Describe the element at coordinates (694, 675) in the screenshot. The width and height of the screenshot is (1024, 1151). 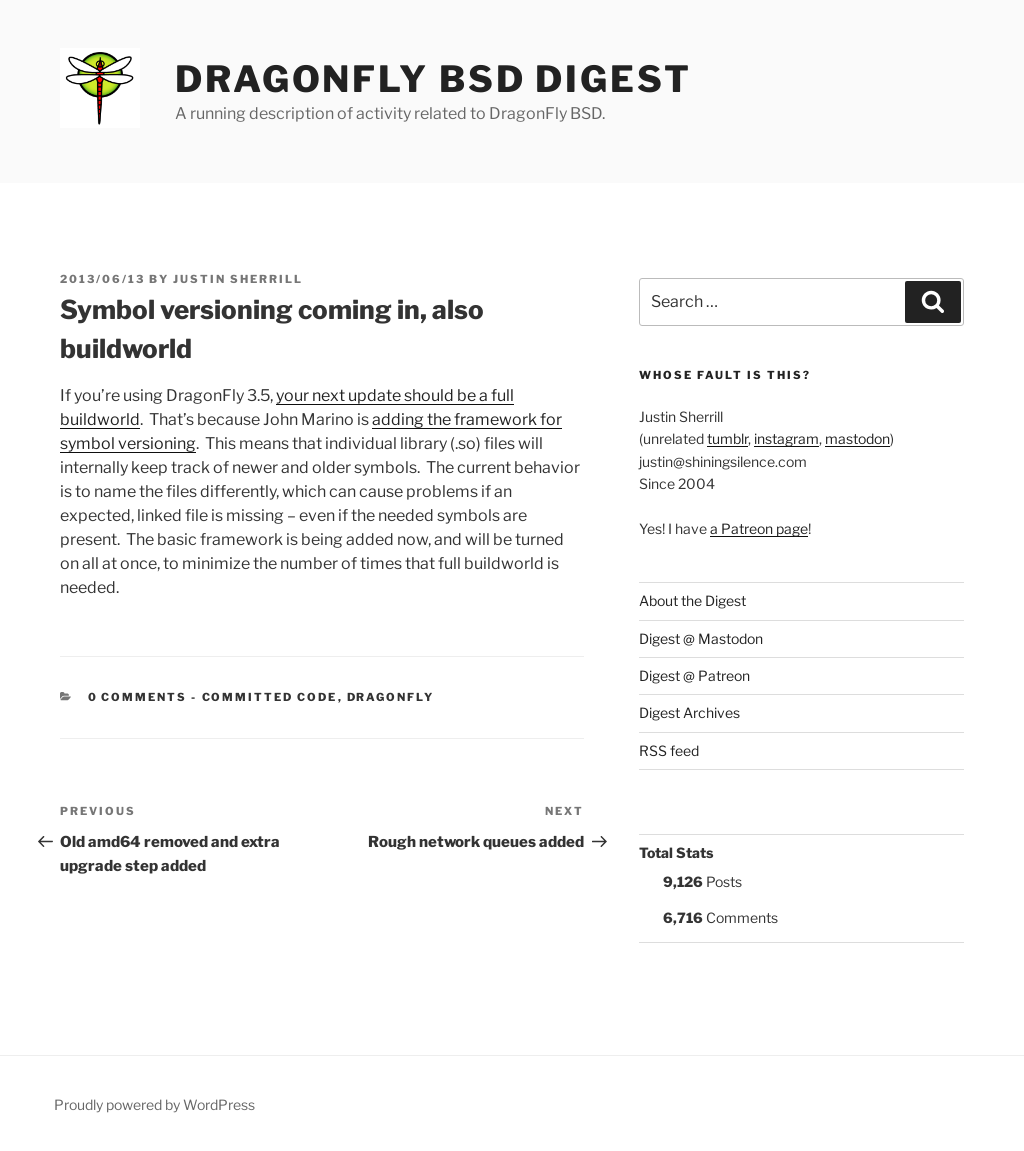
I see `Digest @ Patreon` at that location.